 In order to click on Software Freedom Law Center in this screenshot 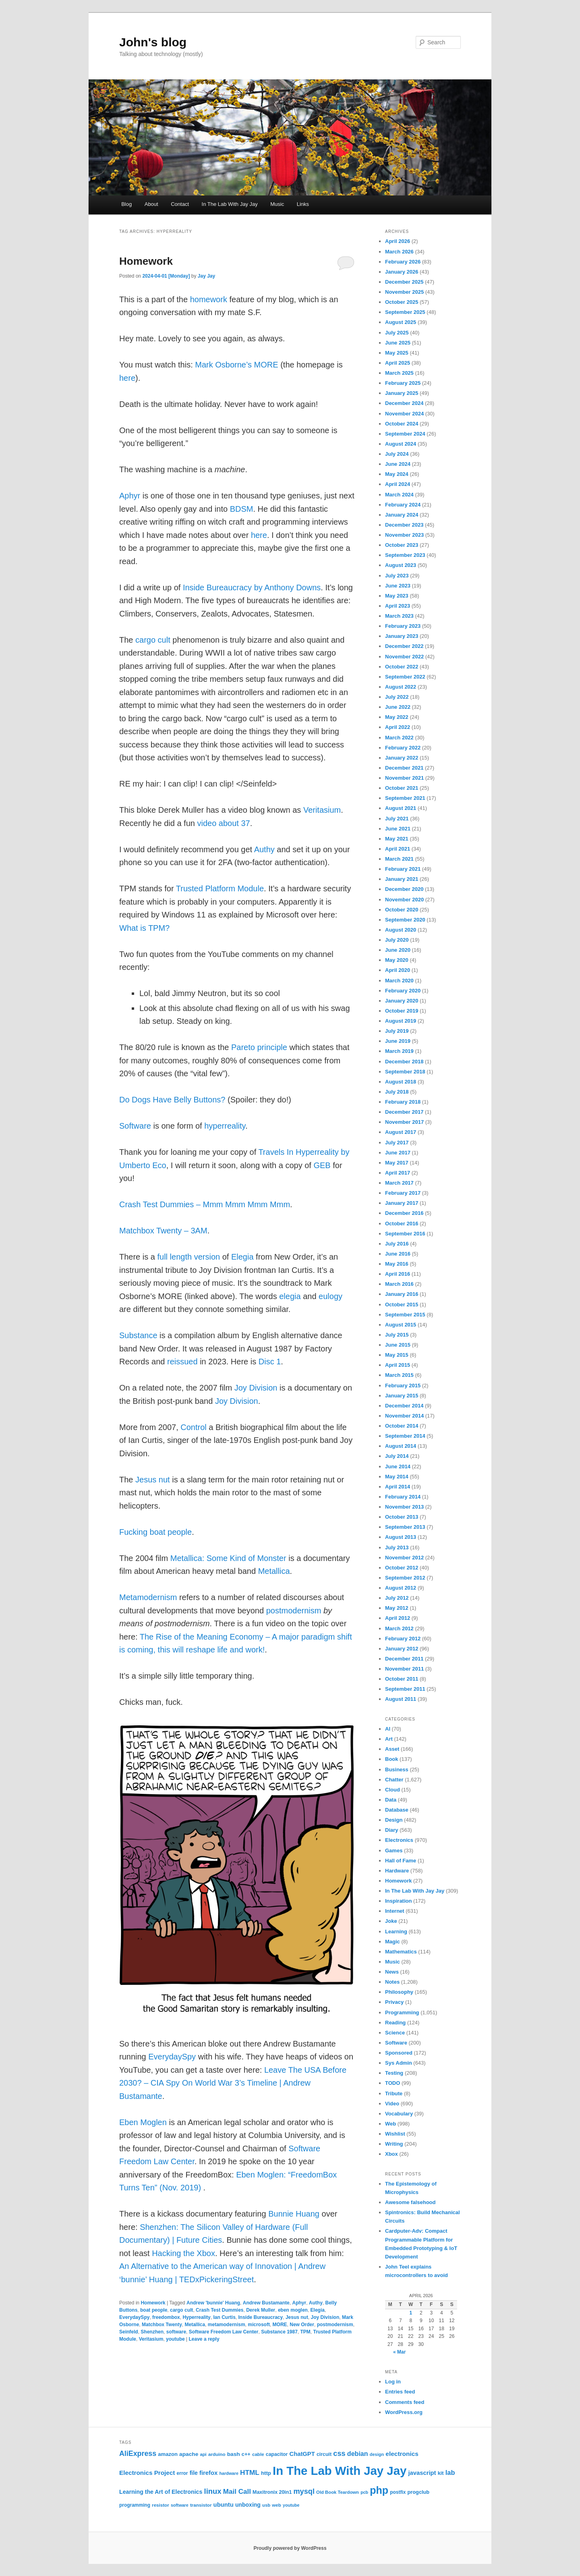, I will do `click(224, 2332)`.